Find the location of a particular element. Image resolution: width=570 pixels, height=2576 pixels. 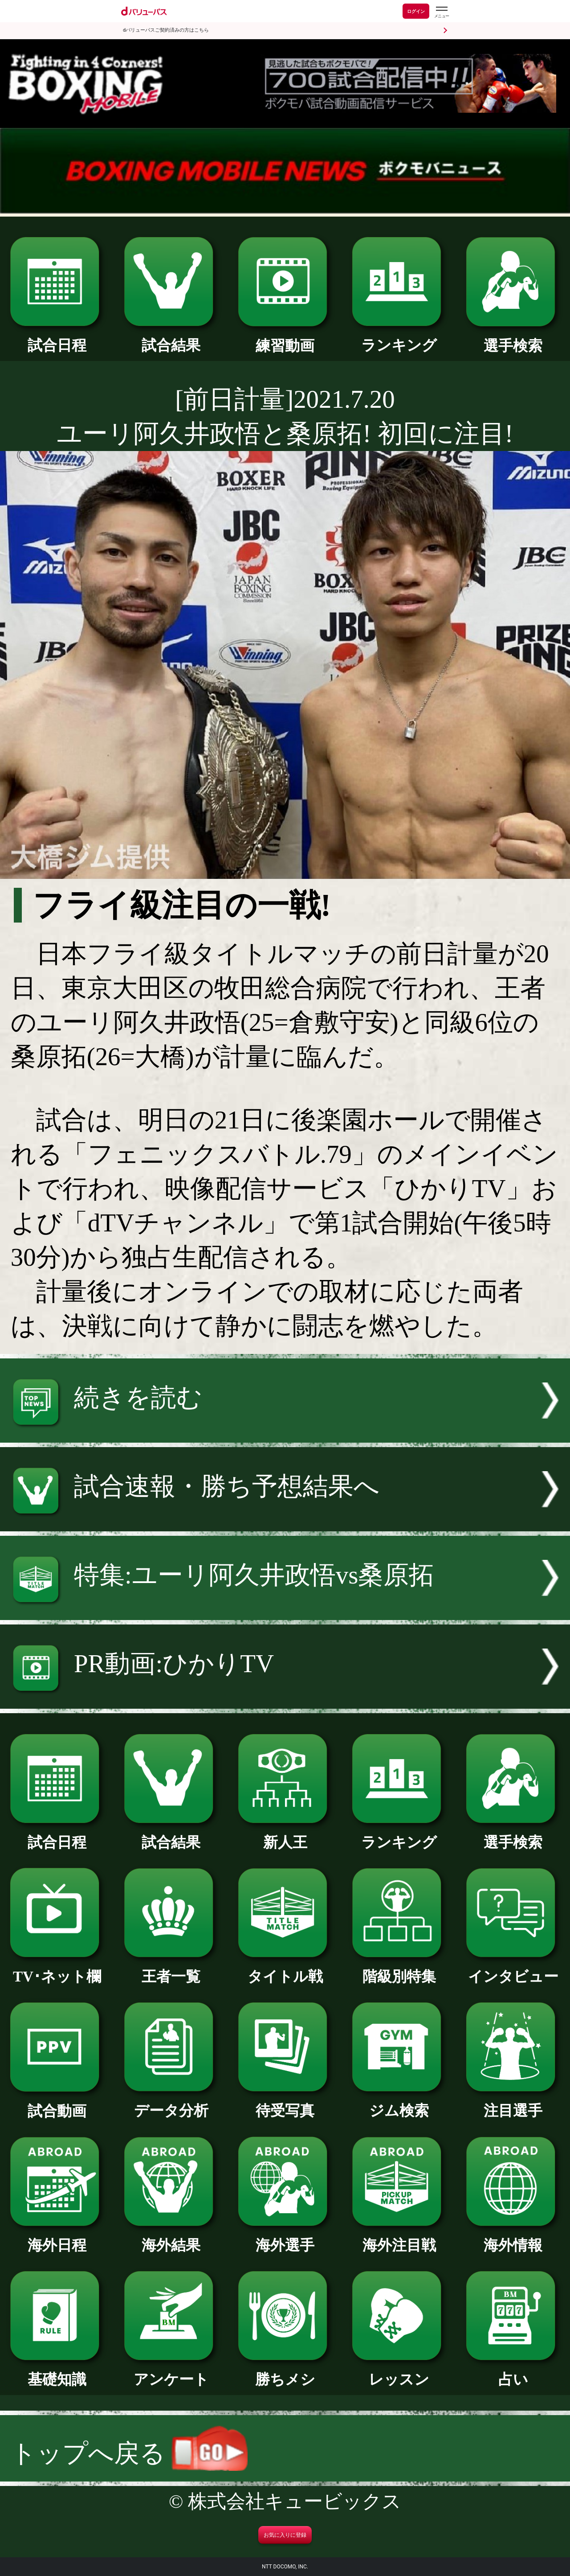

練習動画 is located at coordinates (285, 338).